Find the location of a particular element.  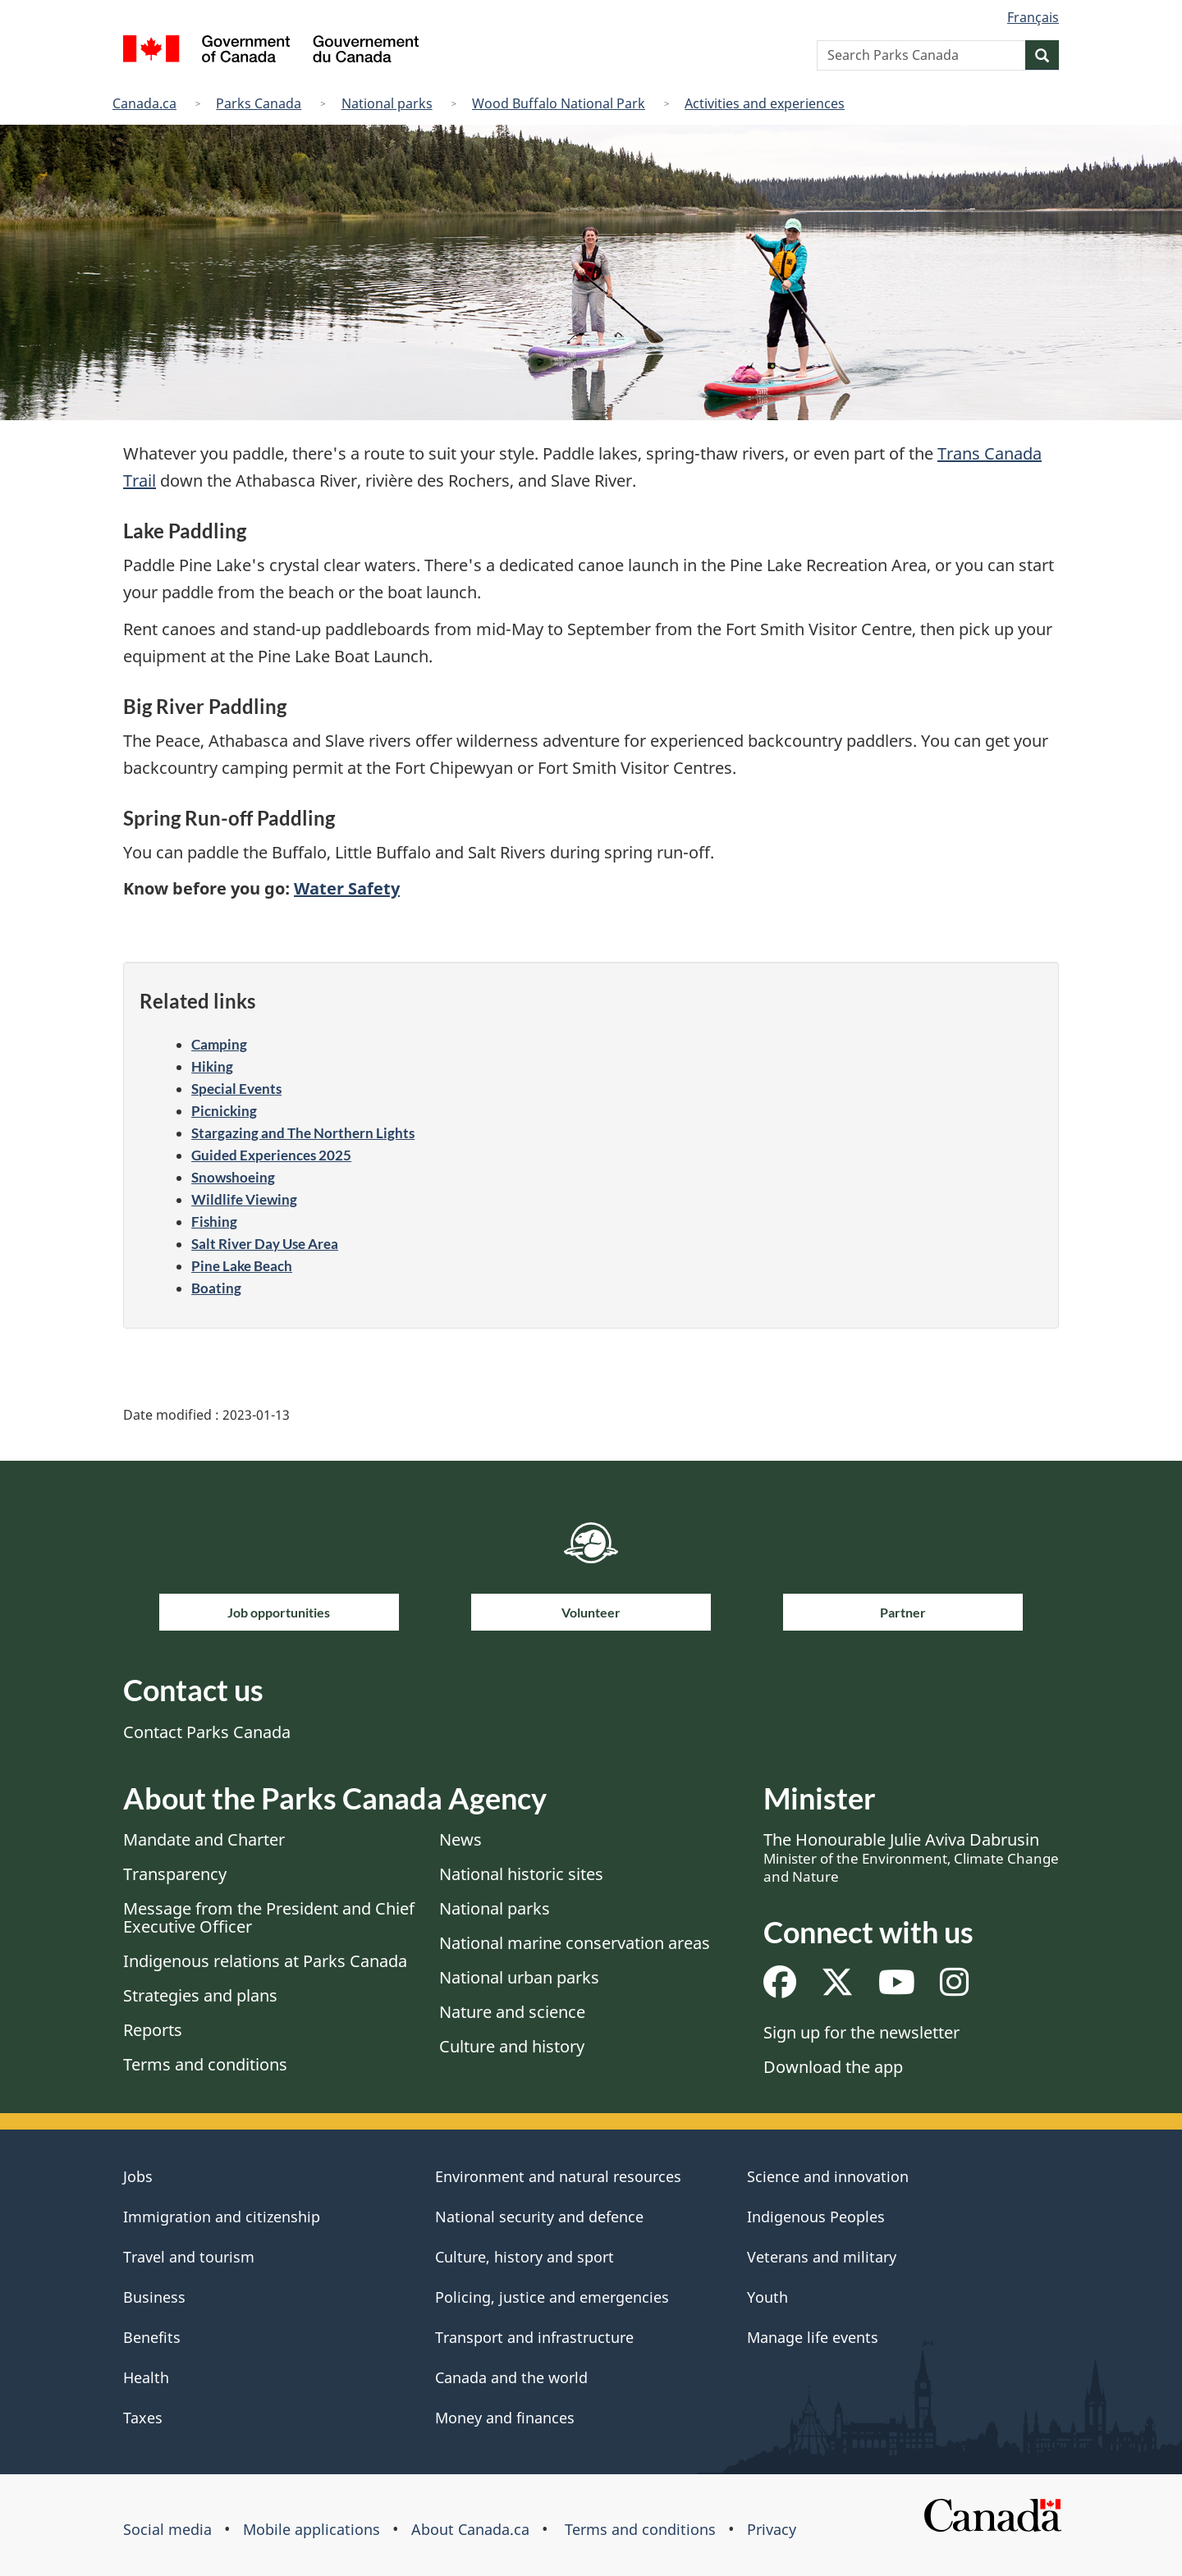

Veterans and military is located at coordinates (821, 2257).